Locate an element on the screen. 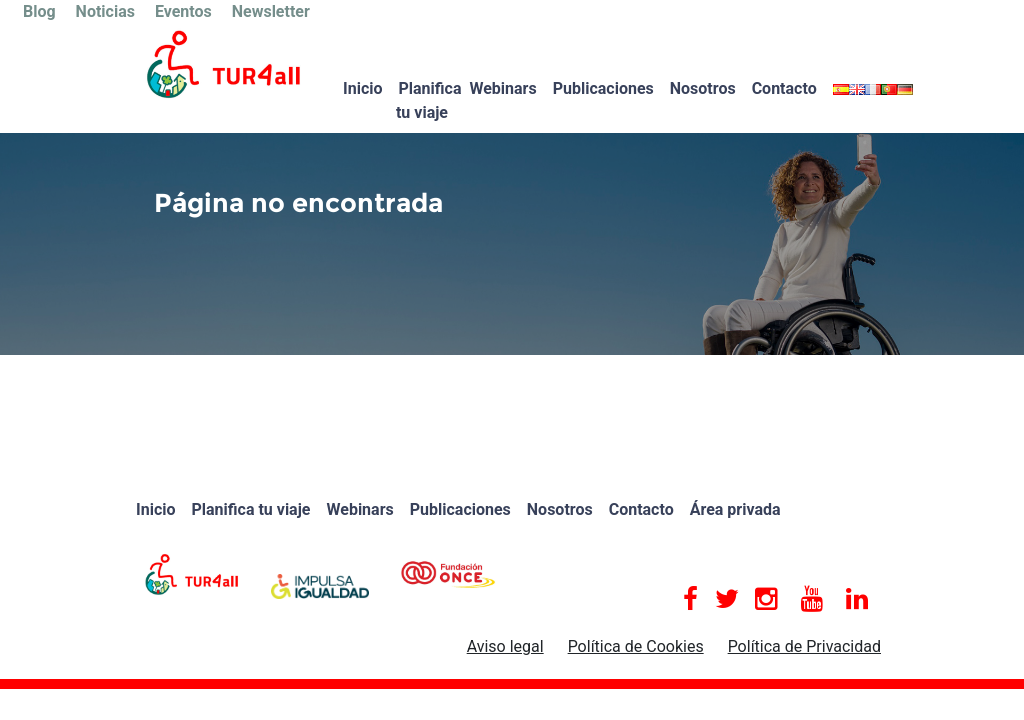 The width and height of the screenshot is (1024, 720). Nosotros is located at coordinates (703, 88).